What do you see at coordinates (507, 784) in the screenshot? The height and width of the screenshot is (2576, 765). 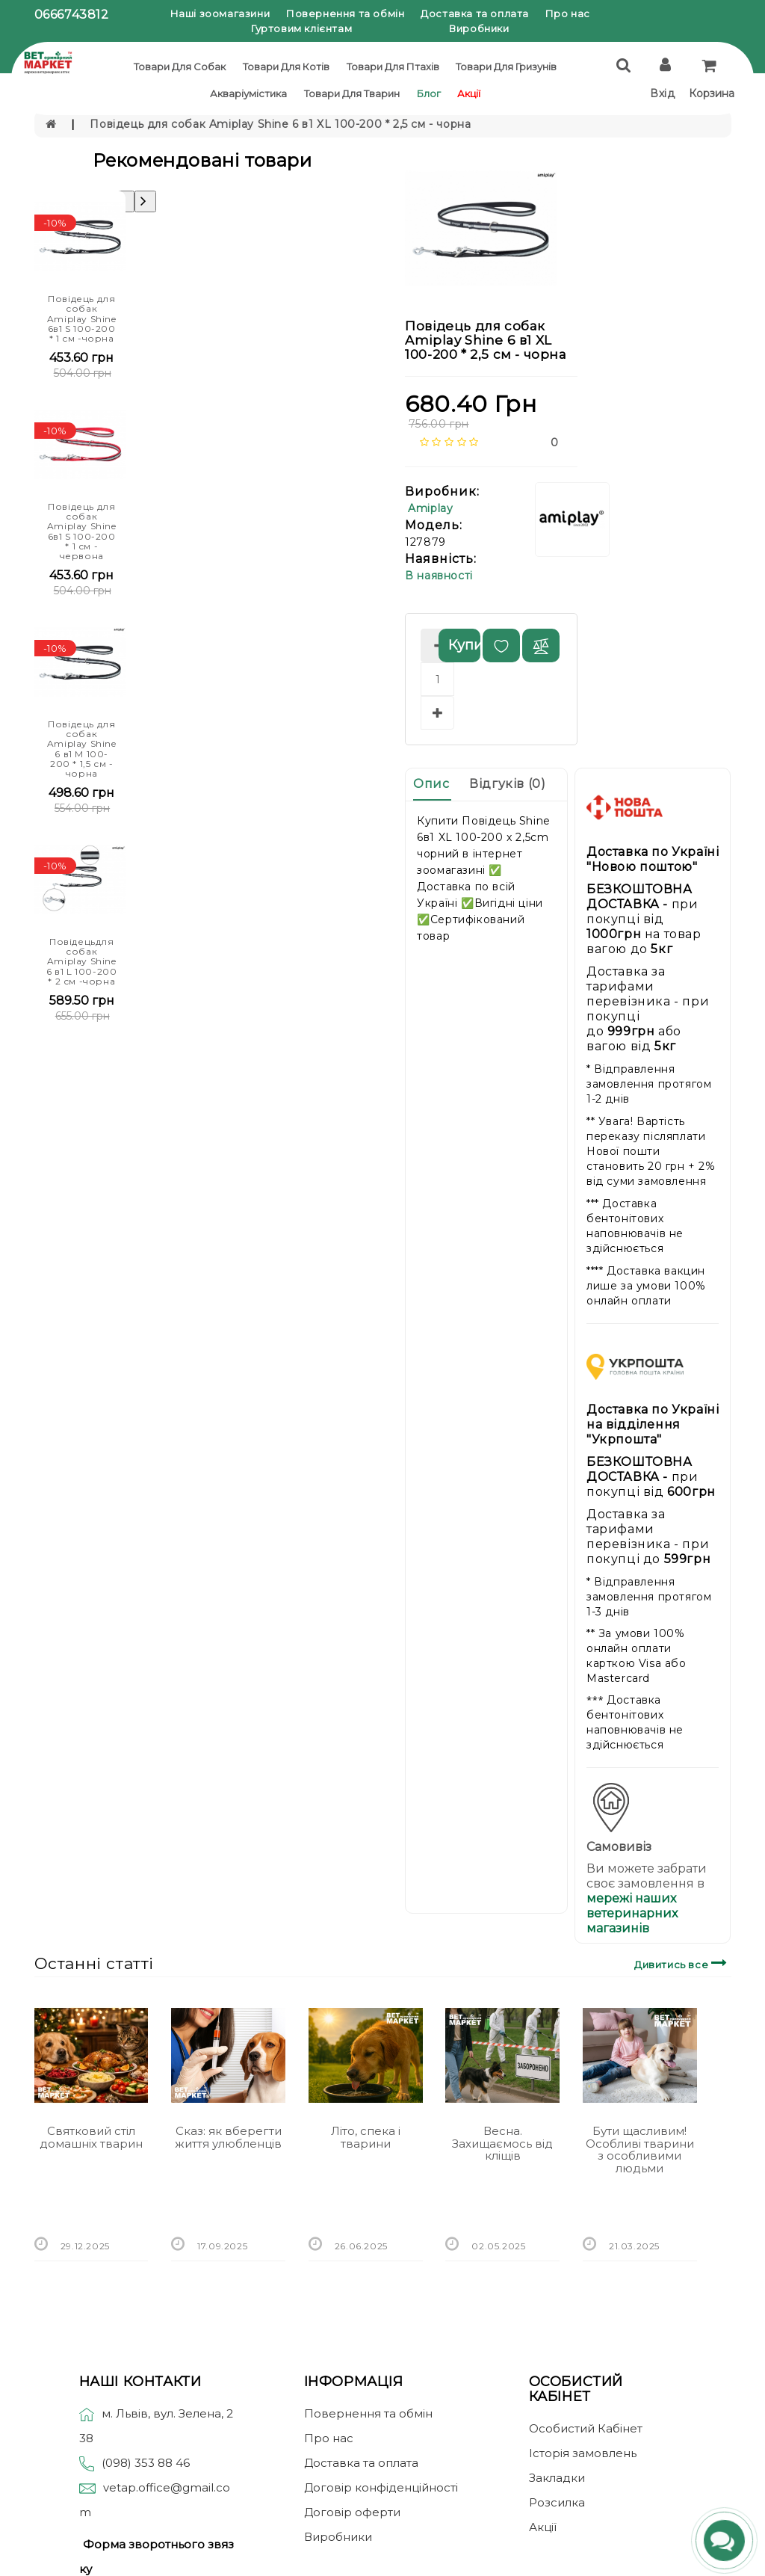 I see `Відгуків (0)` at bounding box center [507, 784].